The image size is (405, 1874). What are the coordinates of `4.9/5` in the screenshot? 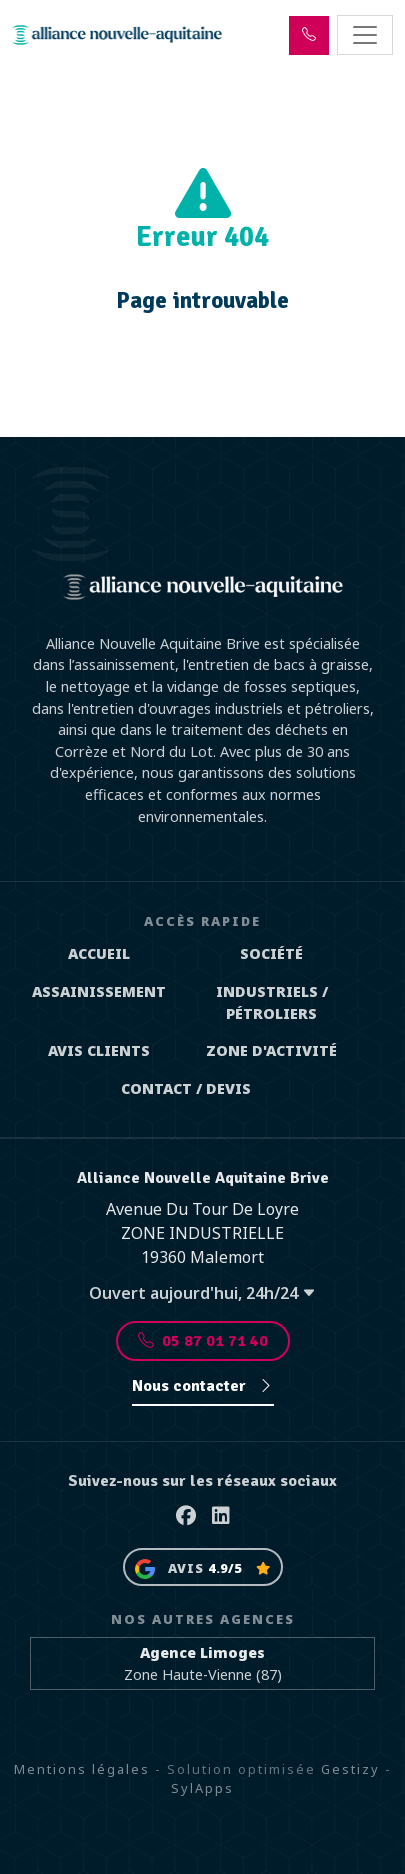 It's located at (225, 1568).